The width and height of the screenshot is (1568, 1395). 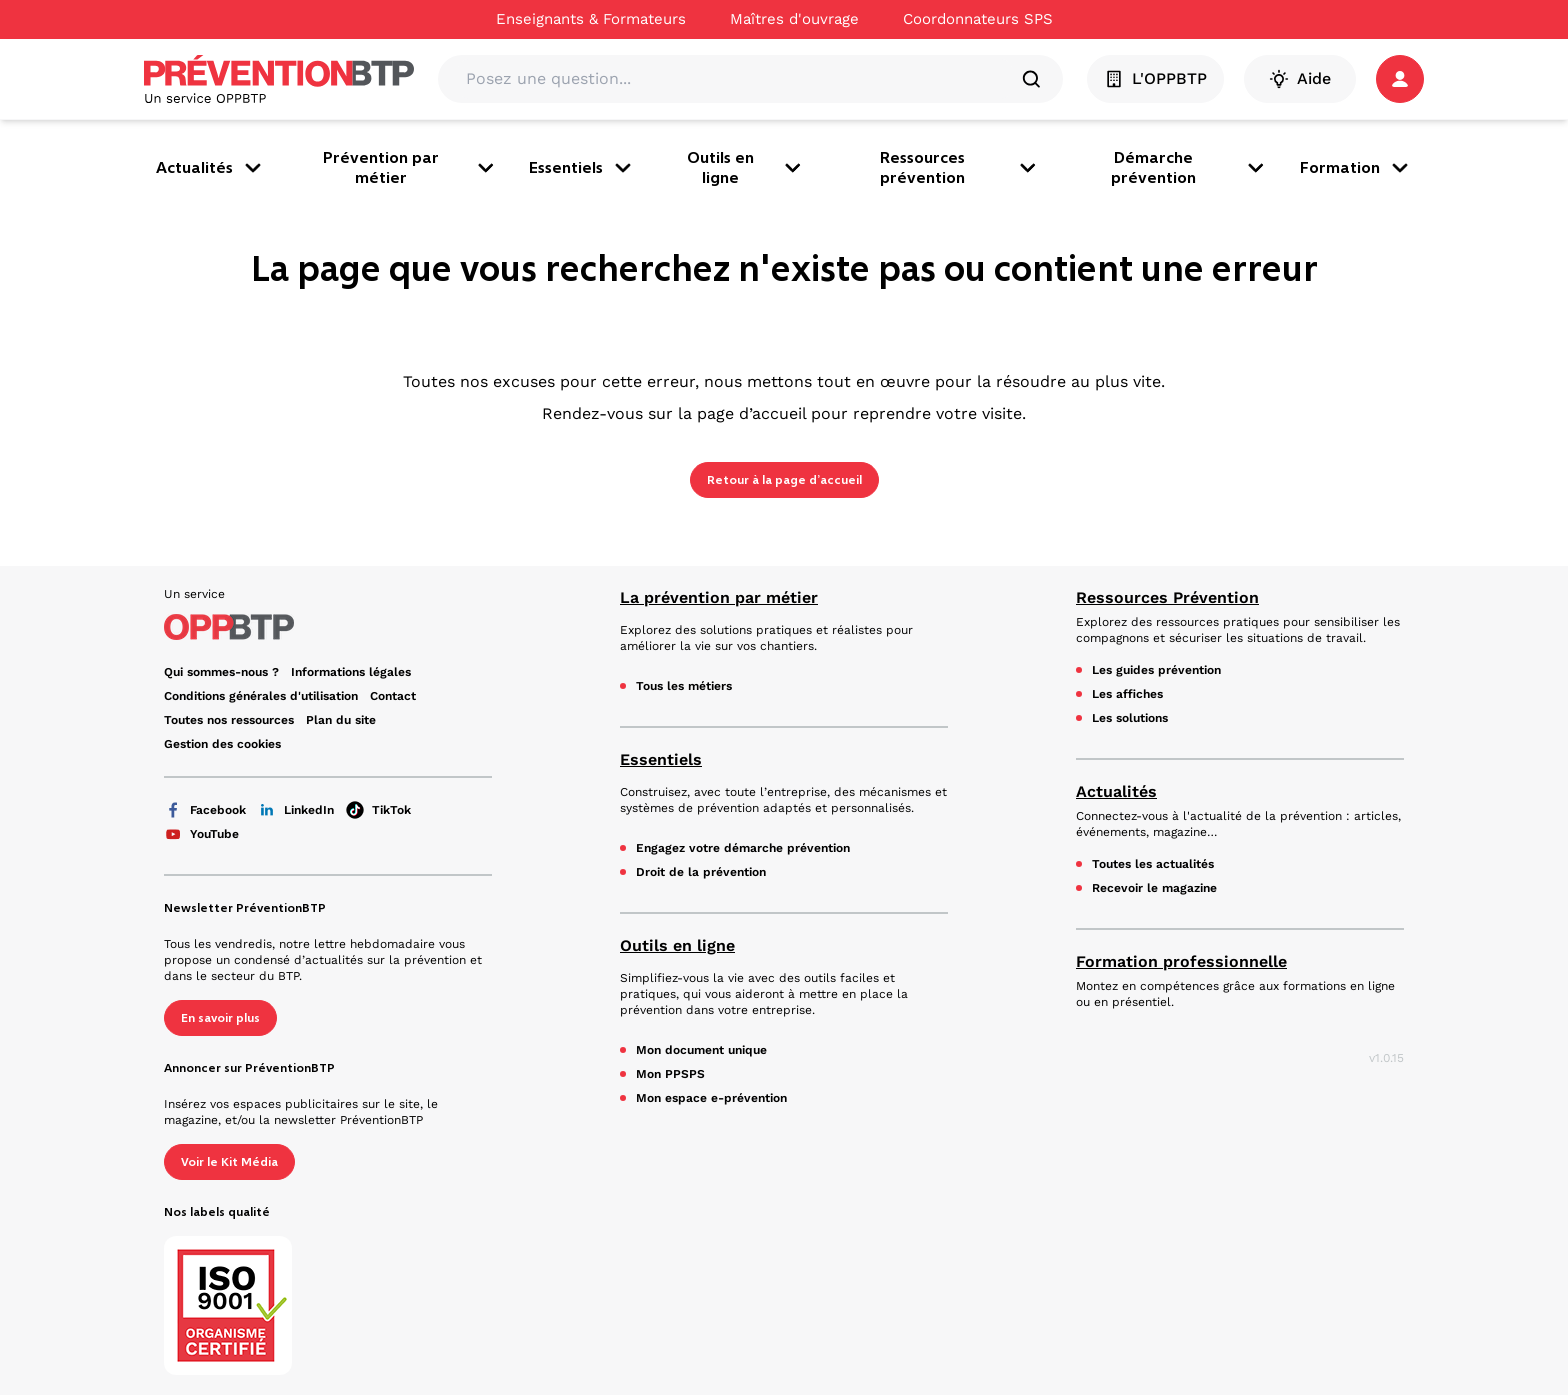 What do you see at coordinates (210, 168) in the screenshot?
I see `Actualités` at bounding box center [210, 168].